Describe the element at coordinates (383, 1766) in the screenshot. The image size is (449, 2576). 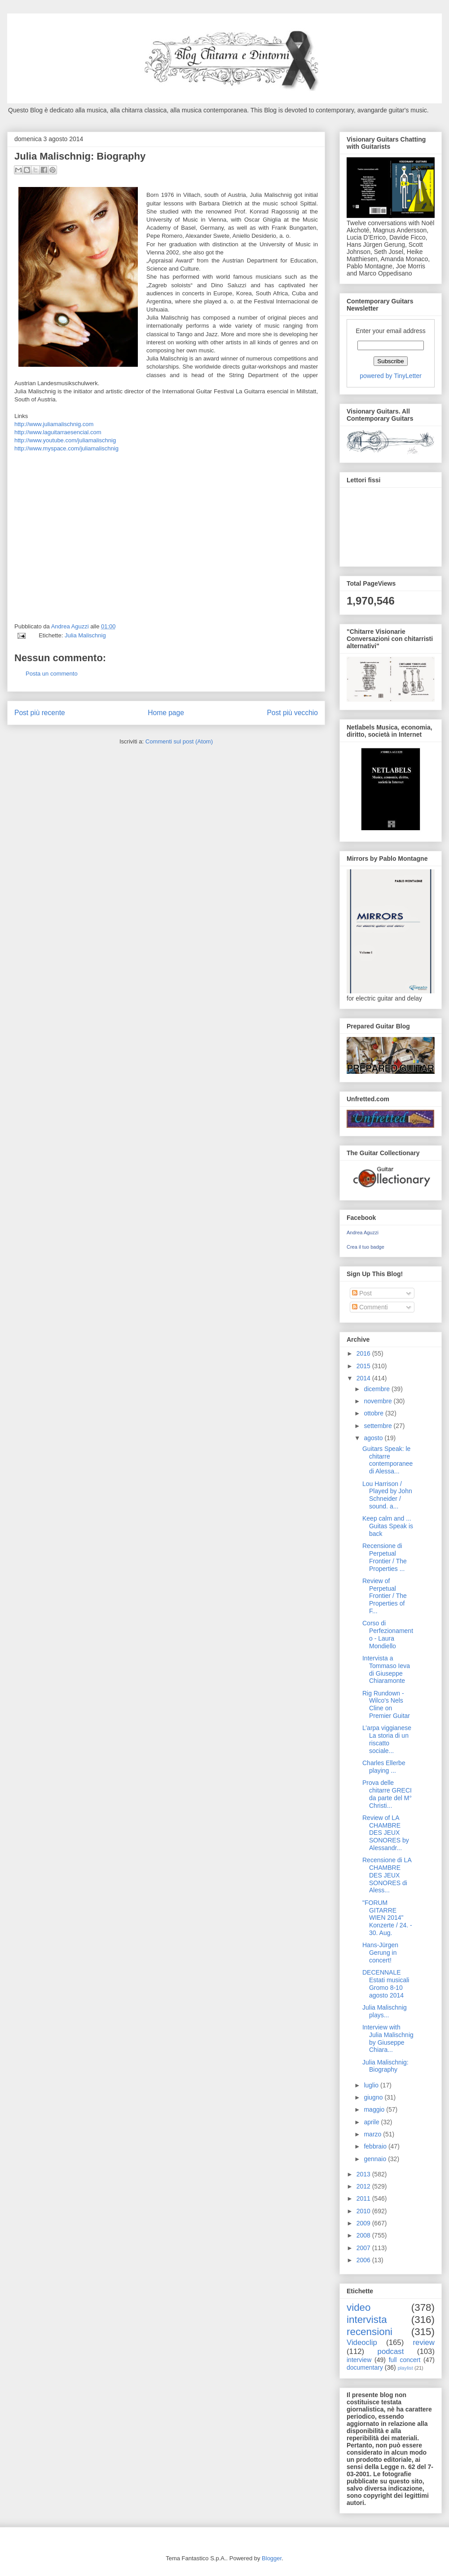
I see `Charles Ellerbe playing ...` at that location.